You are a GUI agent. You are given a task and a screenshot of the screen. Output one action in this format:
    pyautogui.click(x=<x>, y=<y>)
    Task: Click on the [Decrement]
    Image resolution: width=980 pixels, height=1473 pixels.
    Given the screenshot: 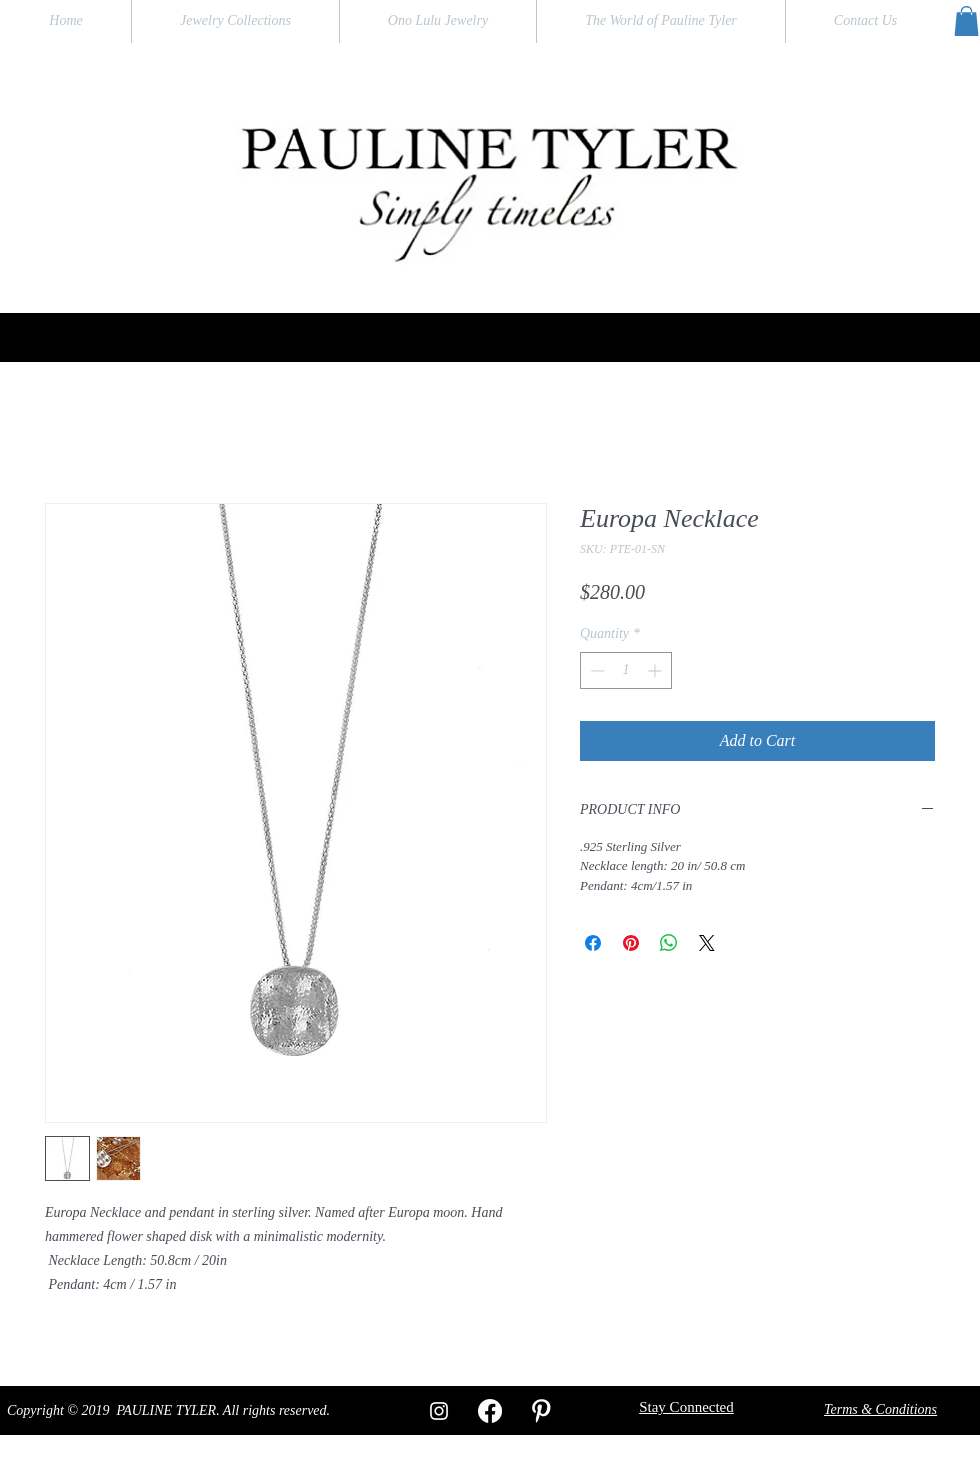 What is the action you would take?
    pyautogui.click(x=595, y=670)
    